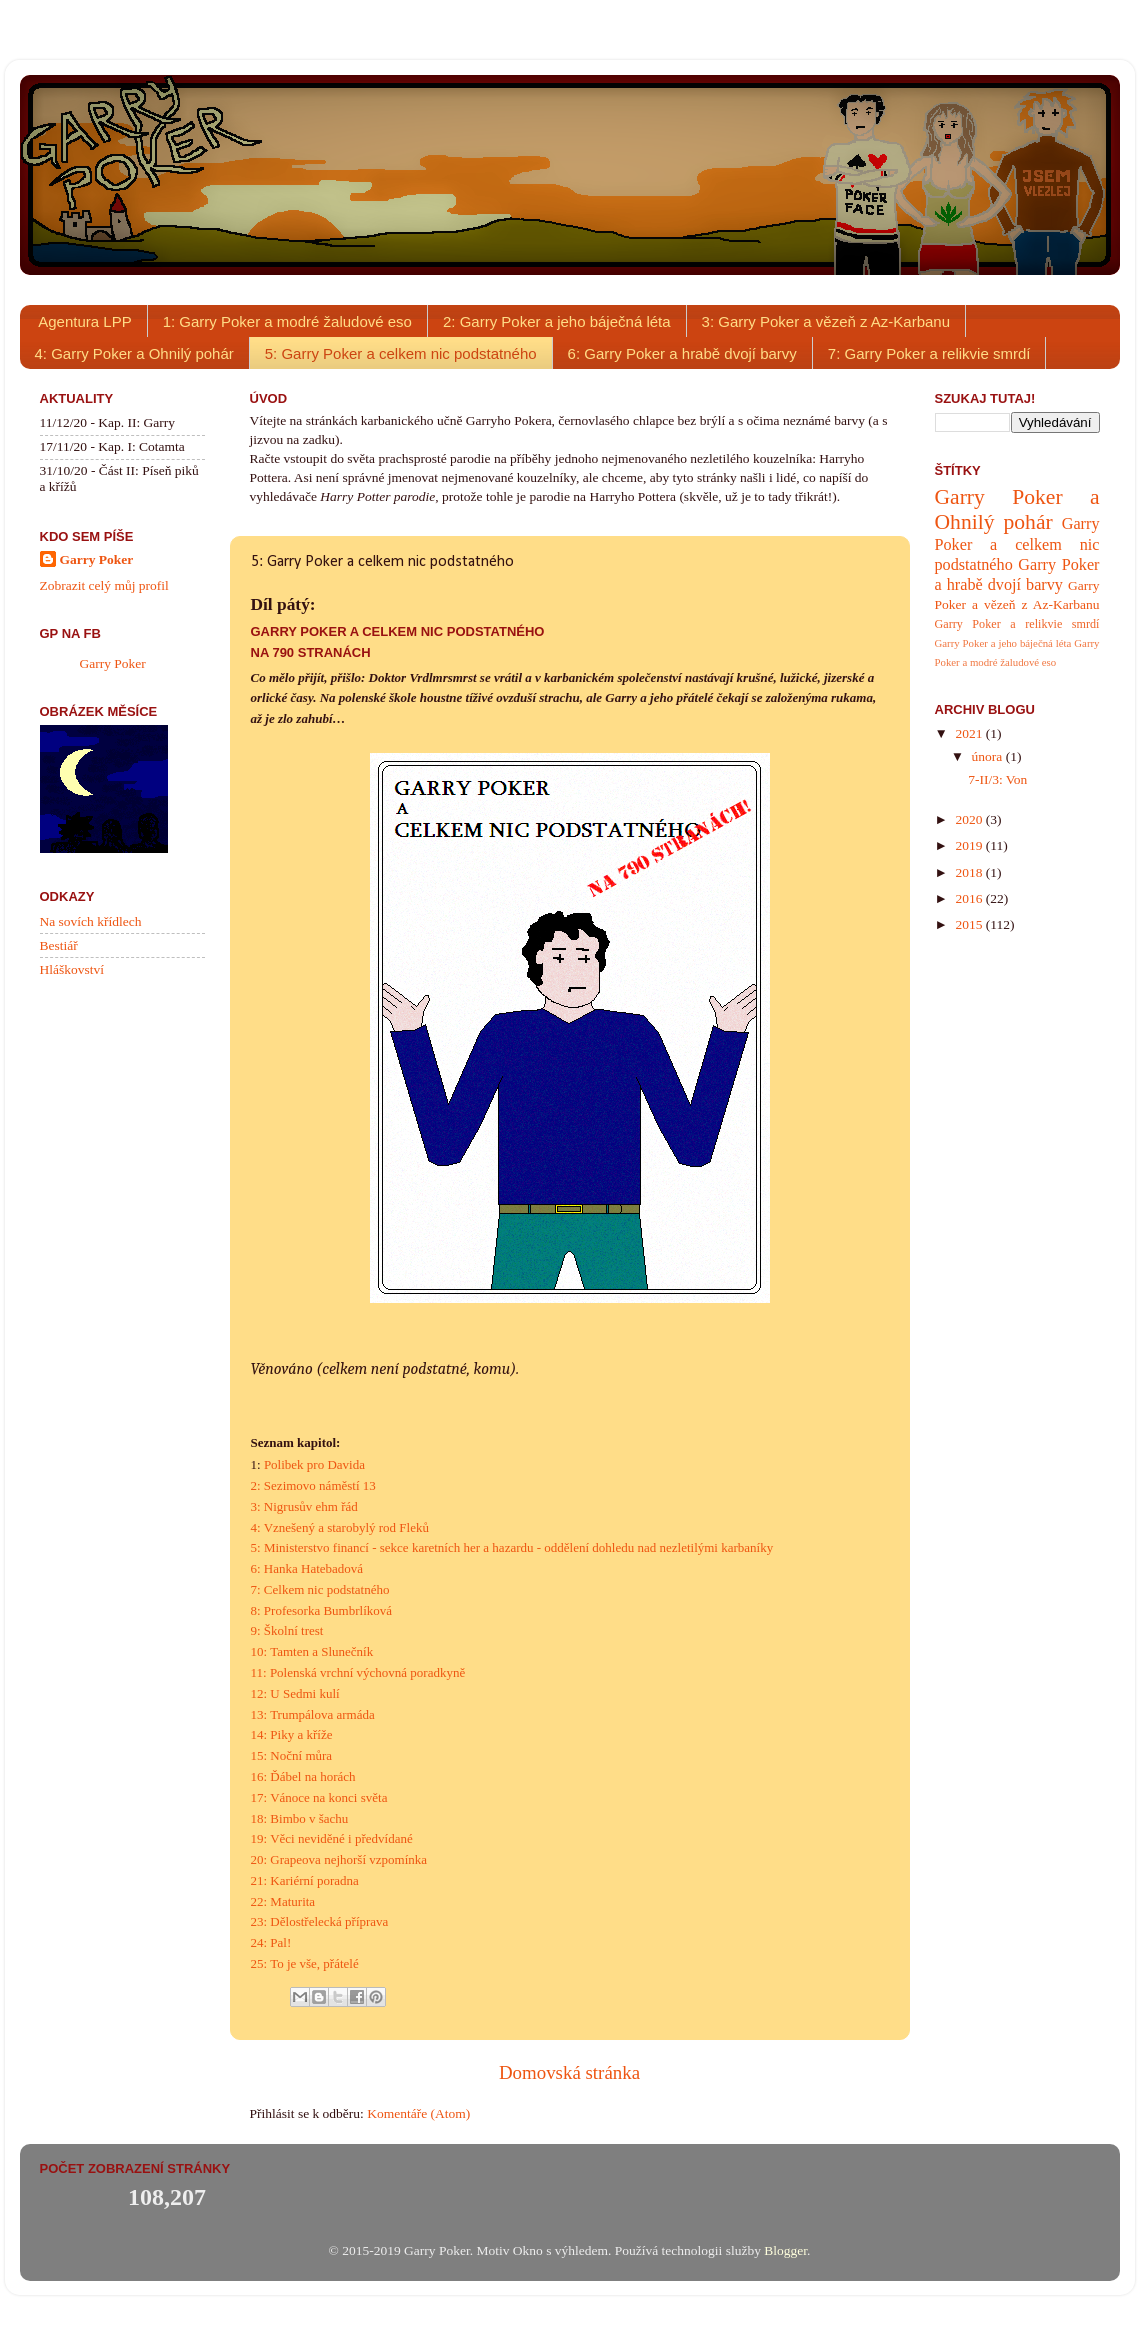  Describe the element at coordinates (313, 1485) in the screenshot. I see `2: Sezimovo náměstí 13` at that location.